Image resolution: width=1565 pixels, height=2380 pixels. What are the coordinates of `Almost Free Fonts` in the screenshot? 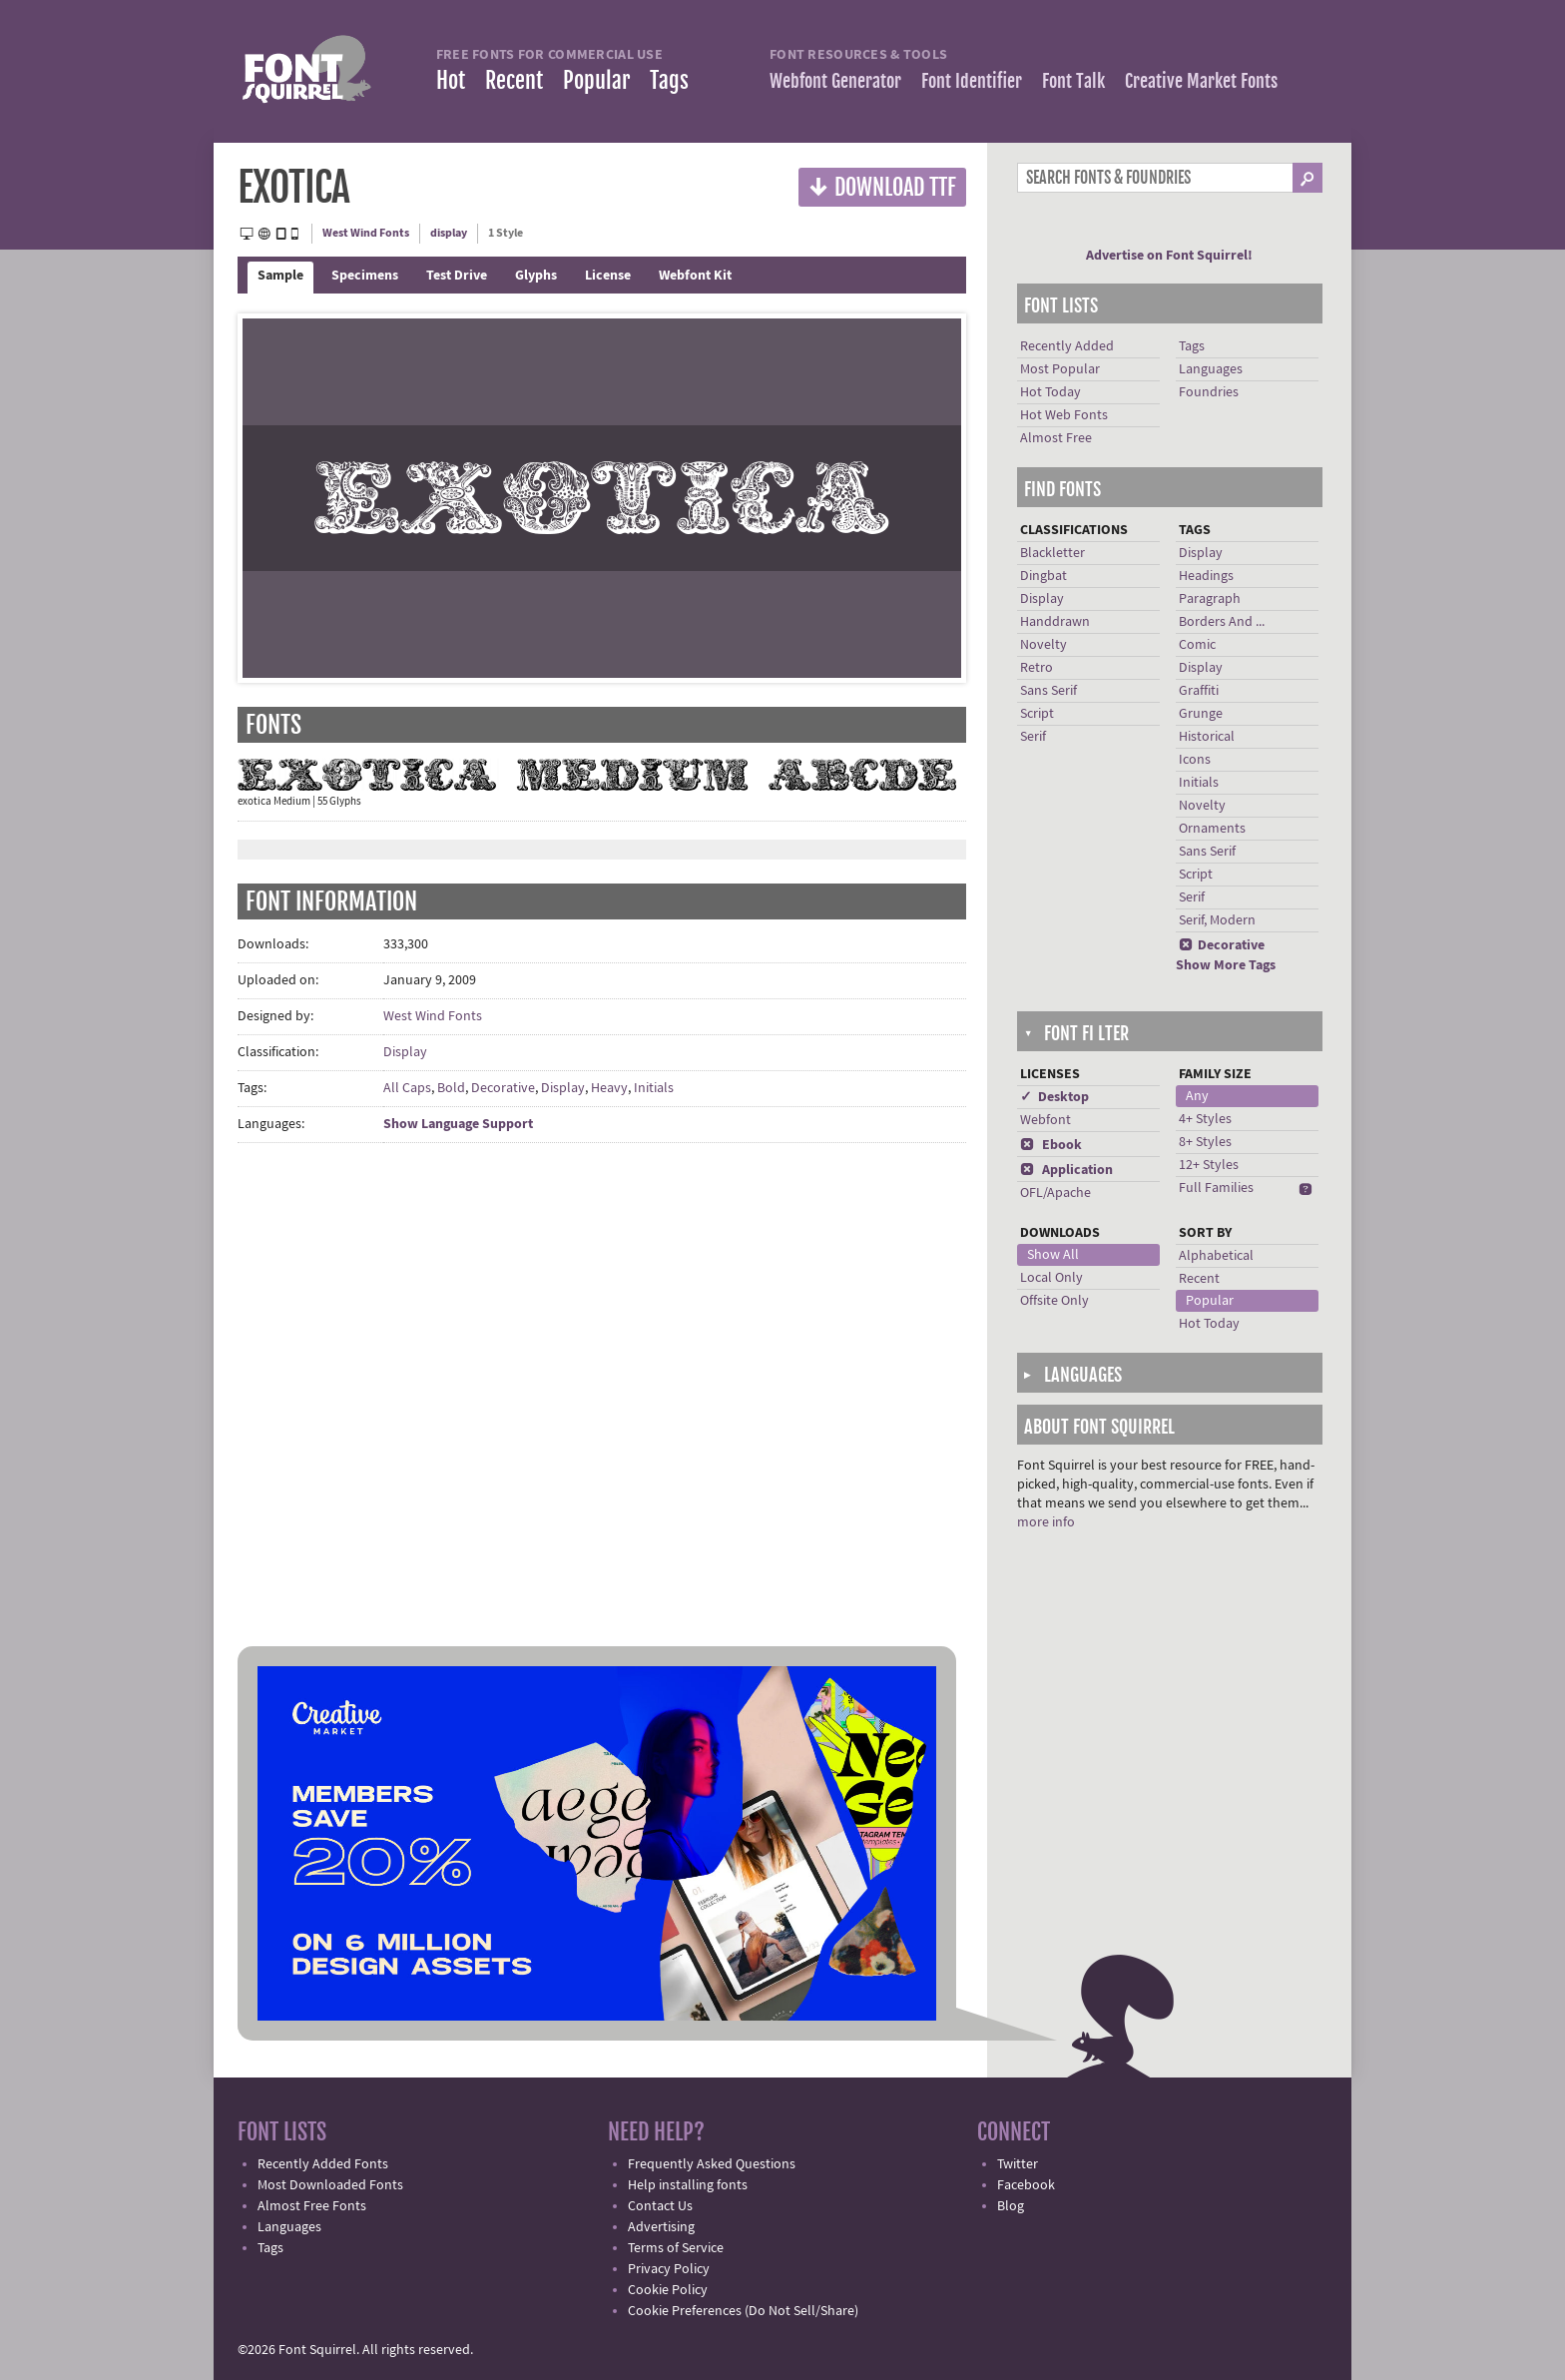 It's located at (312, 2206).